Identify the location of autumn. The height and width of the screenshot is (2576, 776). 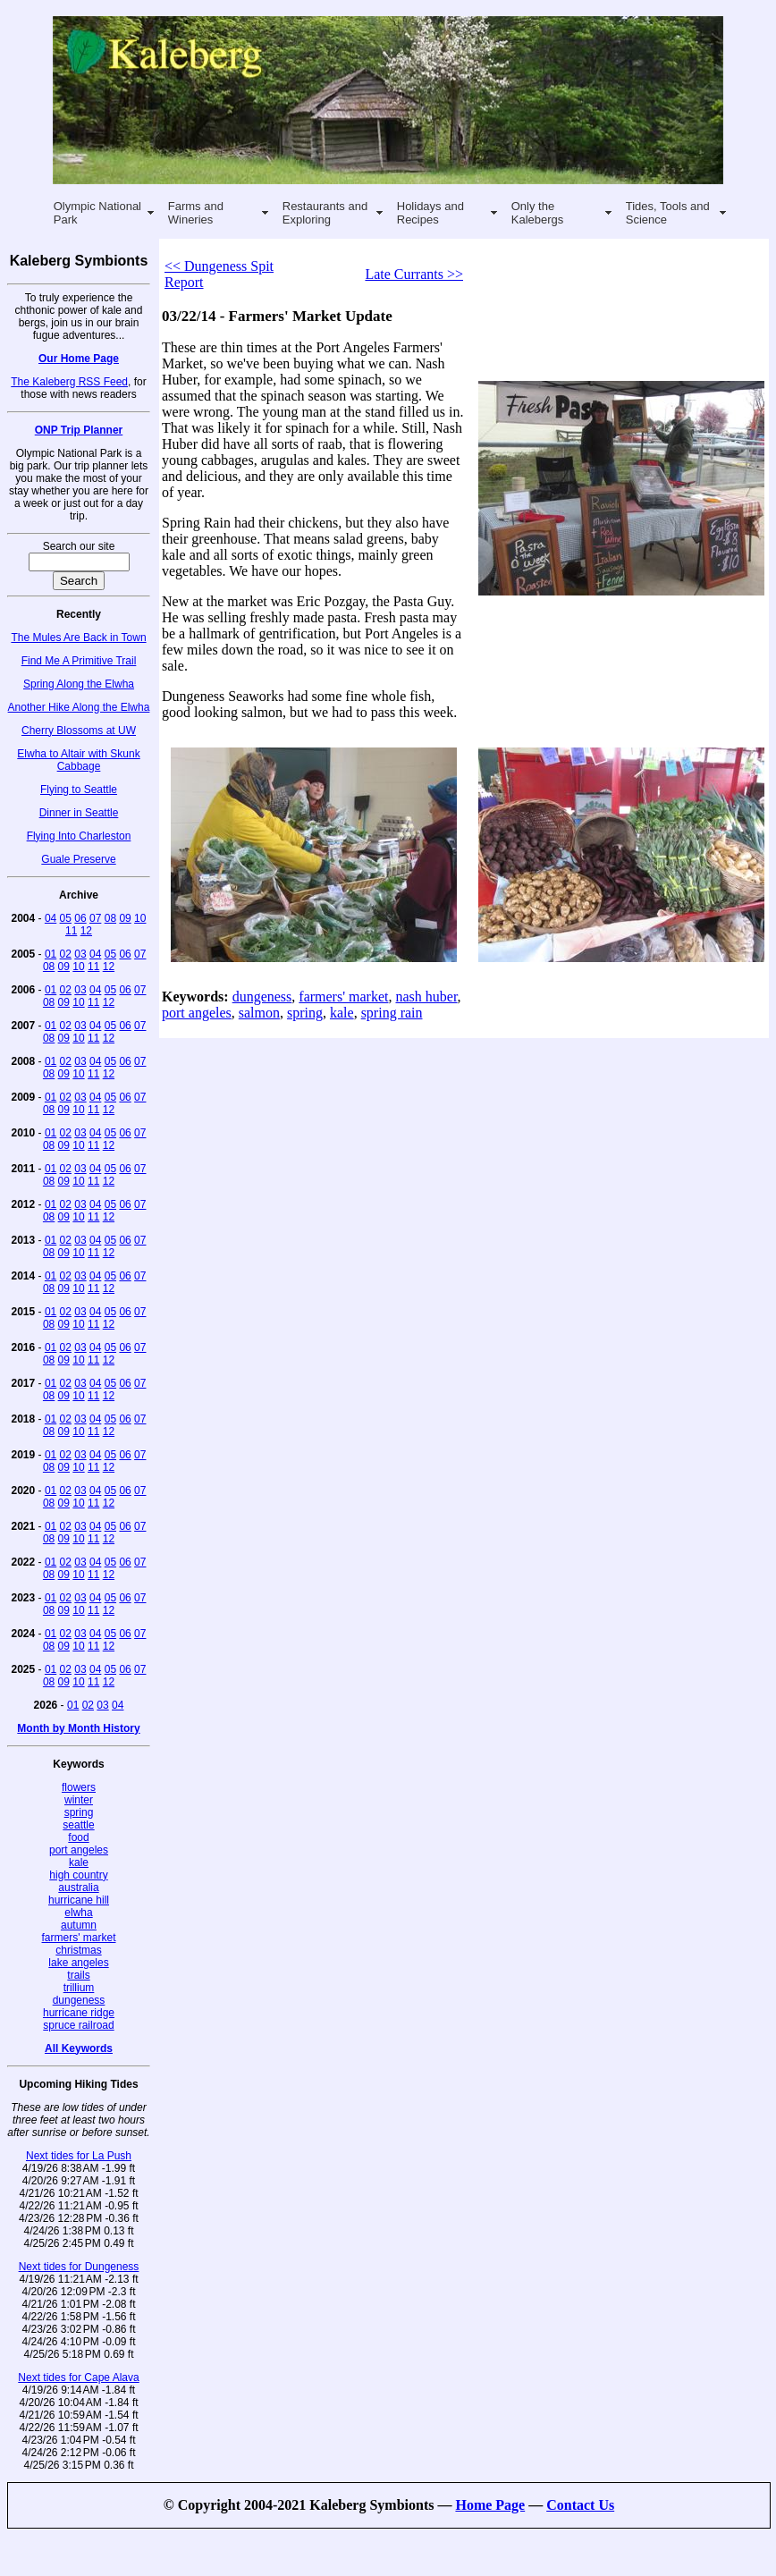
(79, 1925).